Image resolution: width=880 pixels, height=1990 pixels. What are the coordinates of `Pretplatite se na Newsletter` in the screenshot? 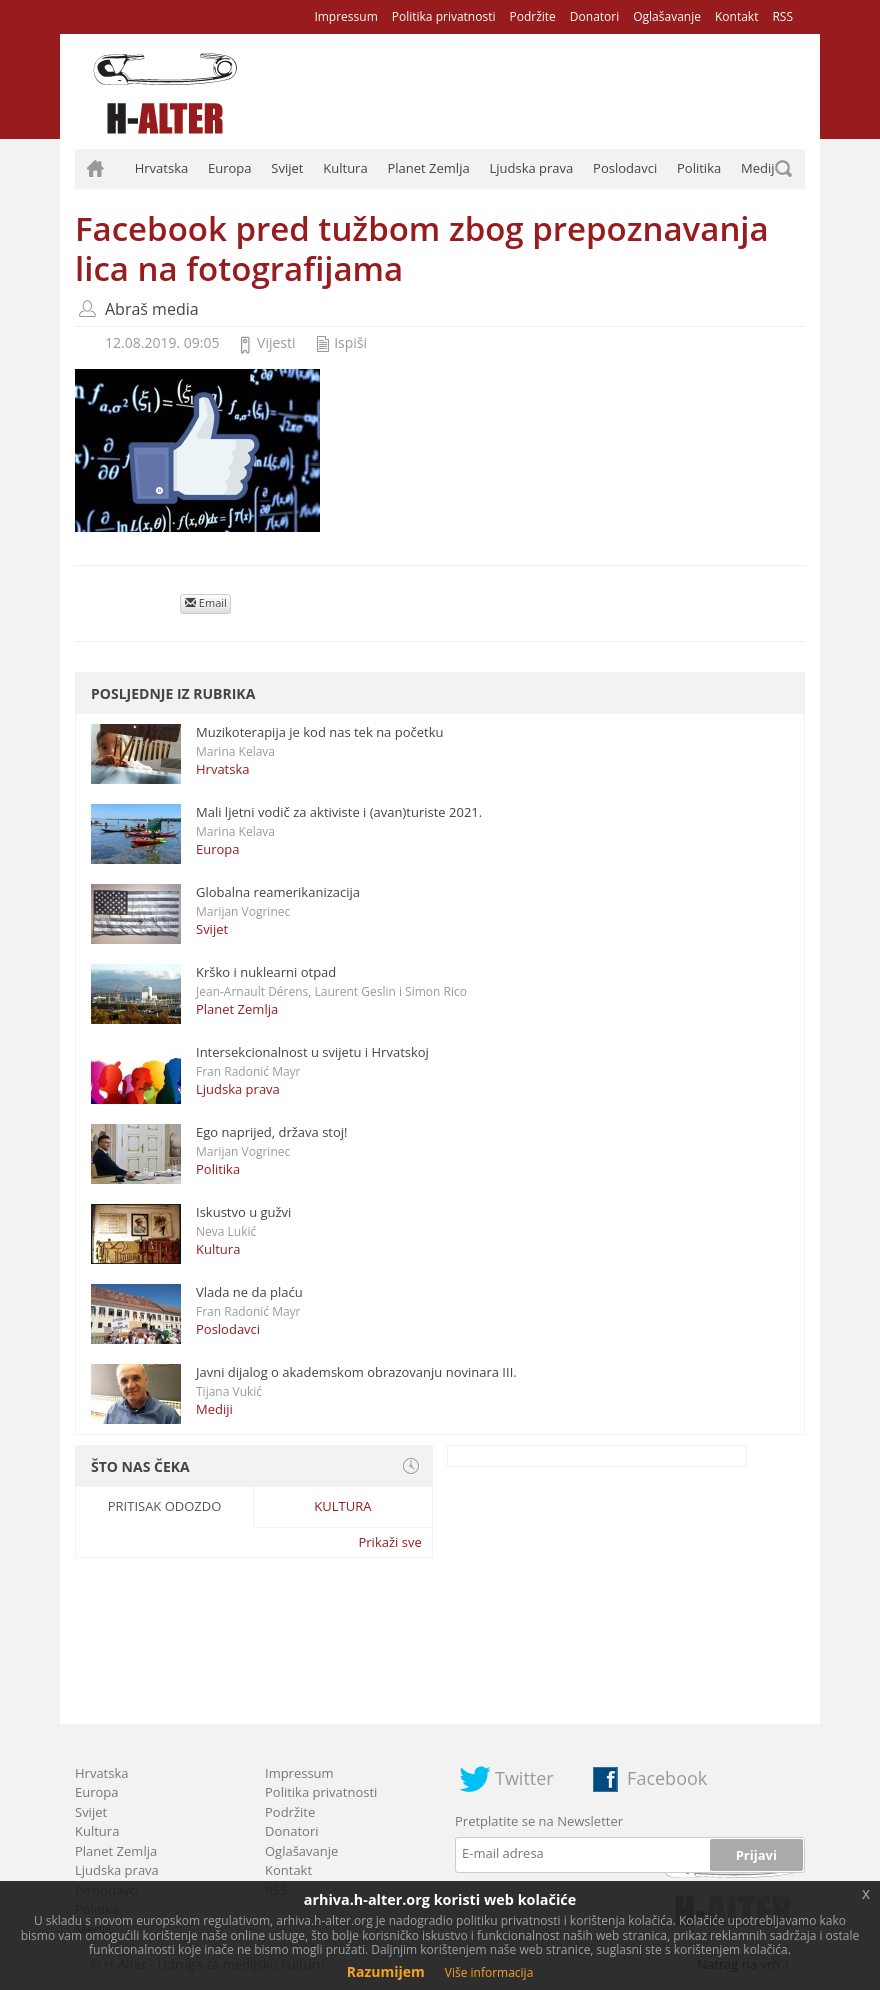 It's located at (539, 1821).